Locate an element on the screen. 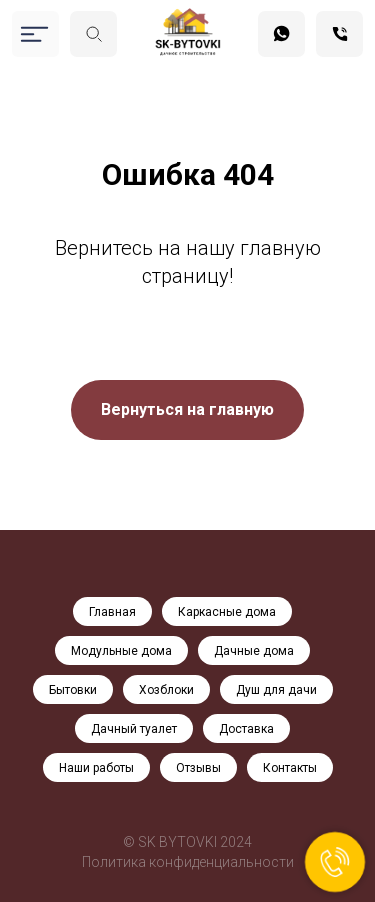 This screenshot has height=902, width=375. Дачные дома is located at coordinates (254, 651).